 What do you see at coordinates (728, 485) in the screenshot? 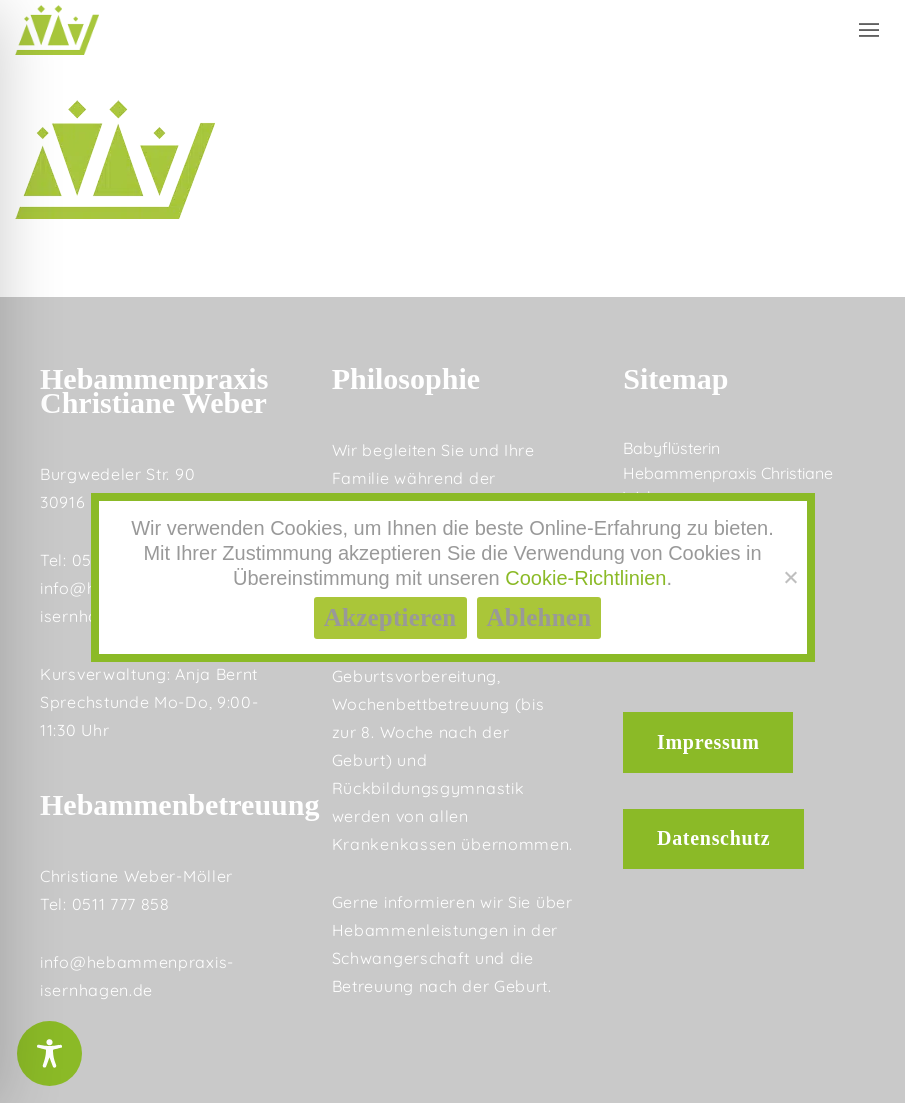
I see `Hebammenpraxis Christiane Weber` at bounding box center [728, 485].